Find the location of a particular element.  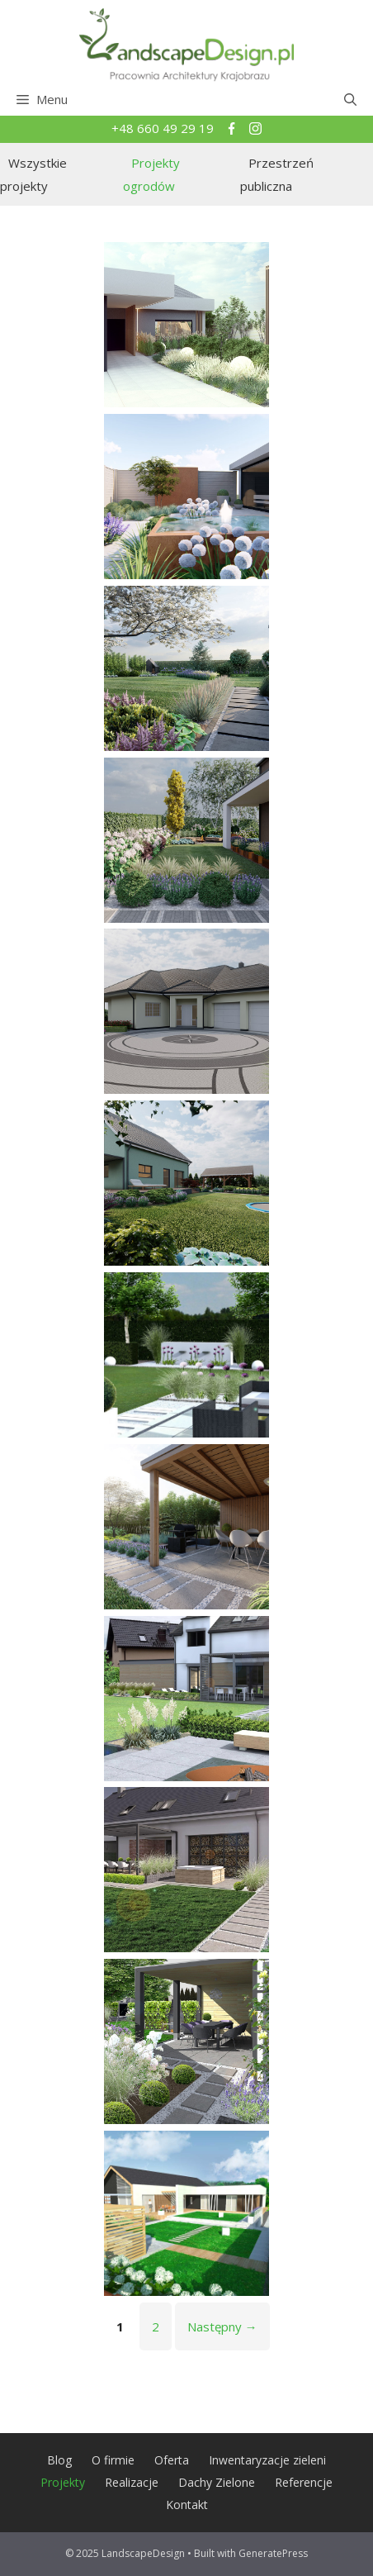

+48 660 49 29 19 is located at coordinates (164, 128).